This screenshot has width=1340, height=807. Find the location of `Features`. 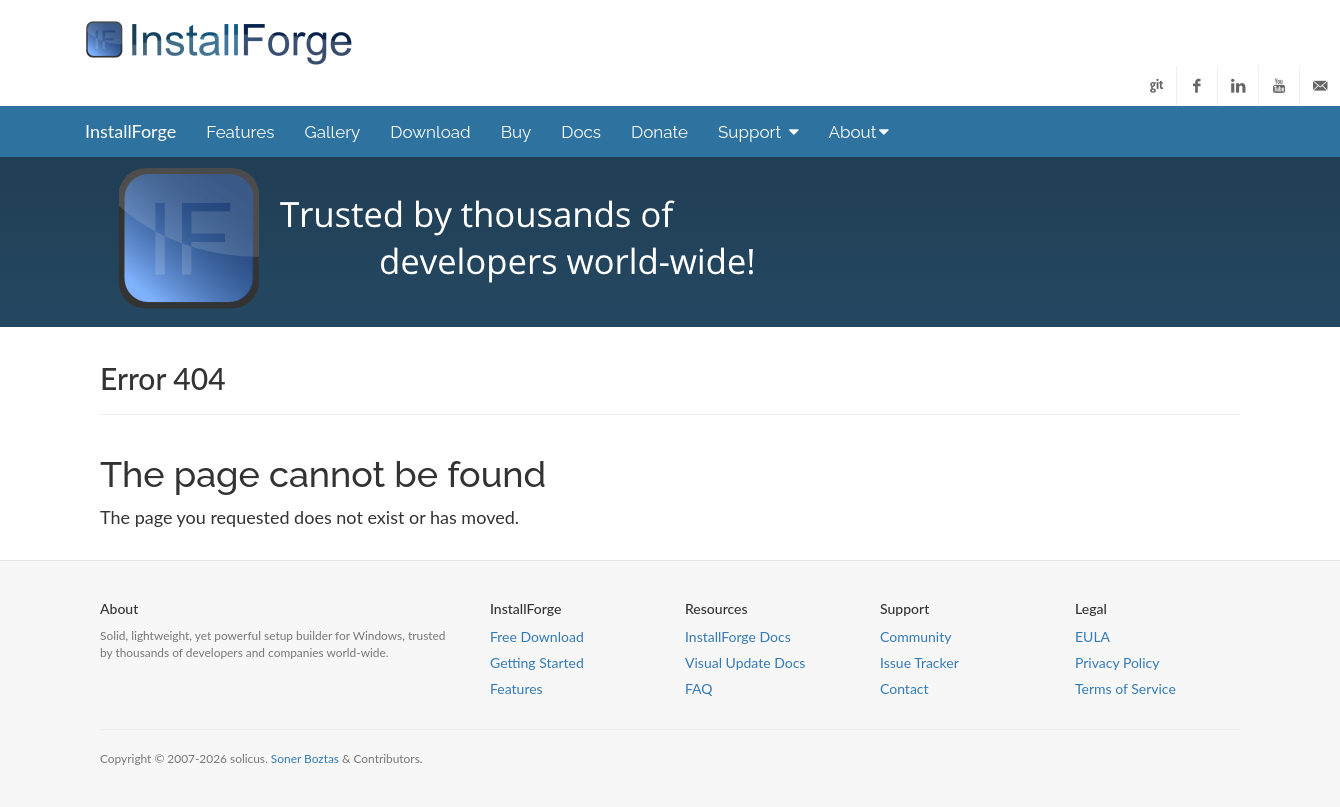

Features is located at coordinates (240, 132).